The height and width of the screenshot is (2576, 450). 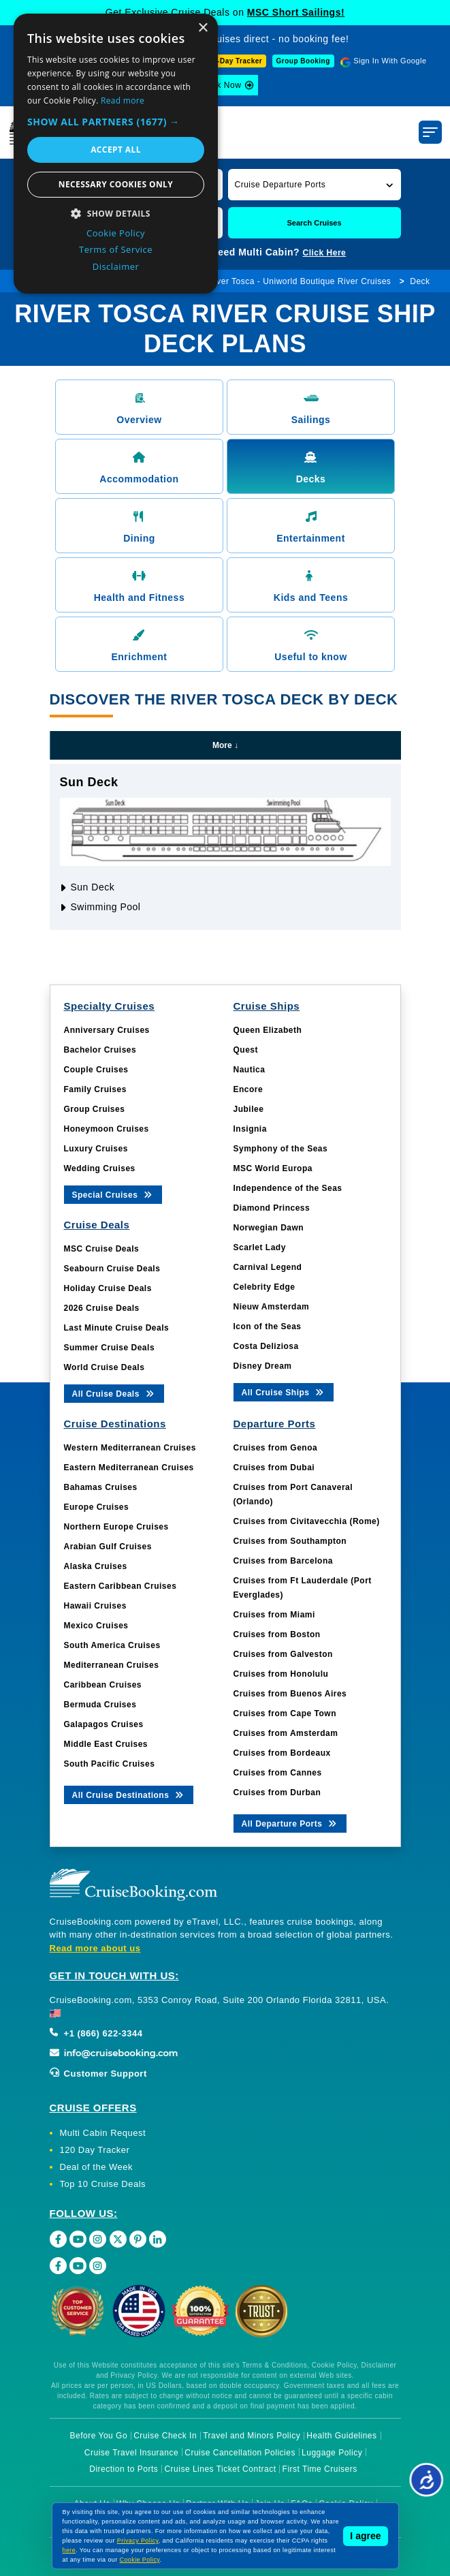 What do you see at coordinates (295, 12) in the screenshot?
I see `MSC Short Sailings!` at bounding box center [295, 12].